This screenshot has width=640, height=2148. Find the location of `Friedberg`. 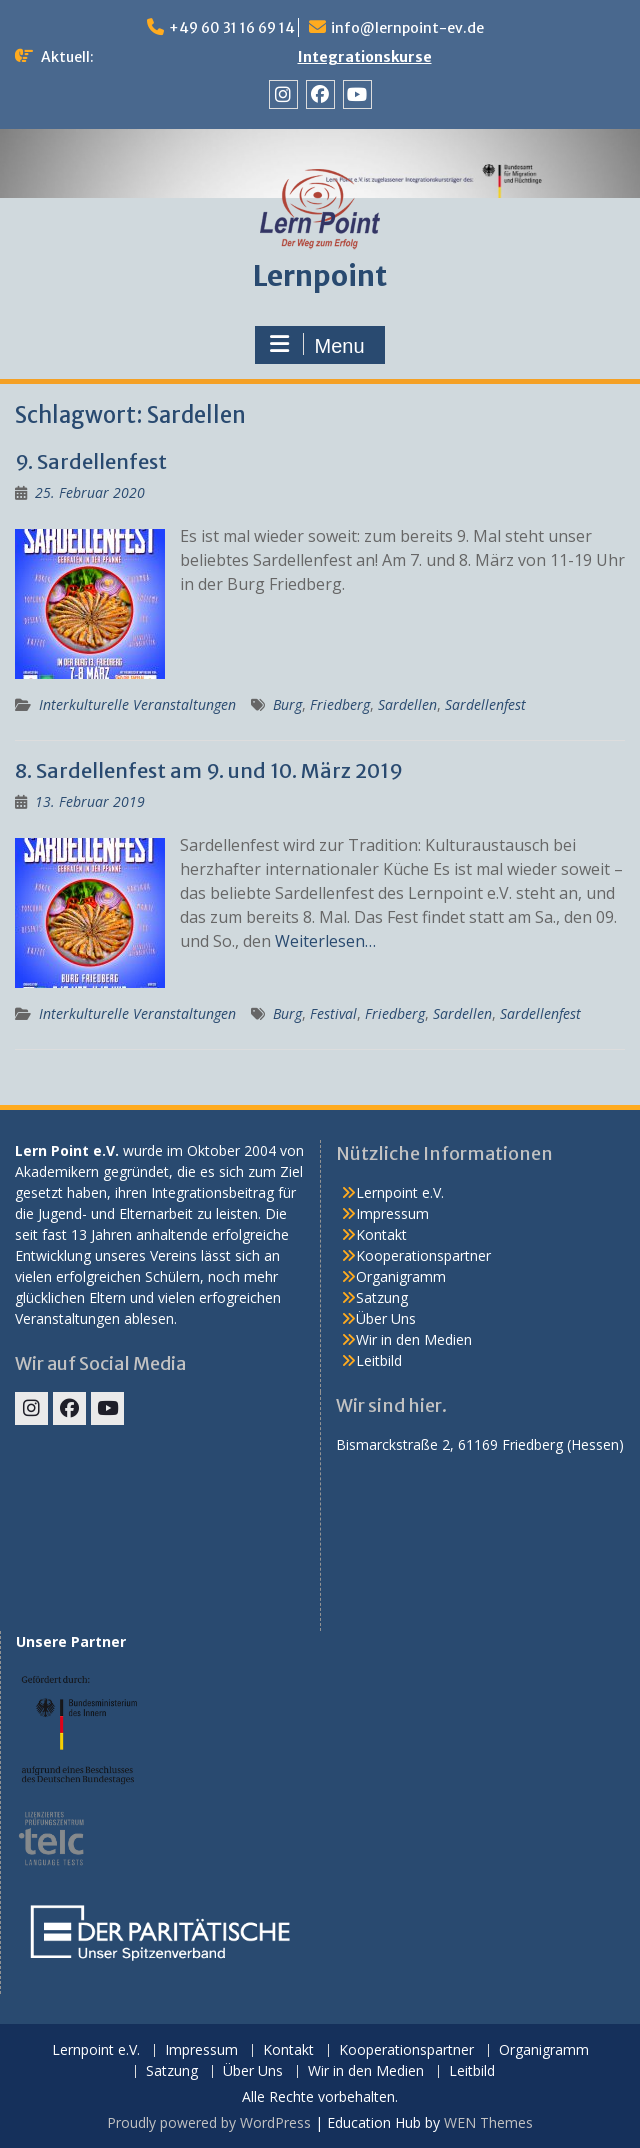

Friedberg is located at coordinates (340, 704).